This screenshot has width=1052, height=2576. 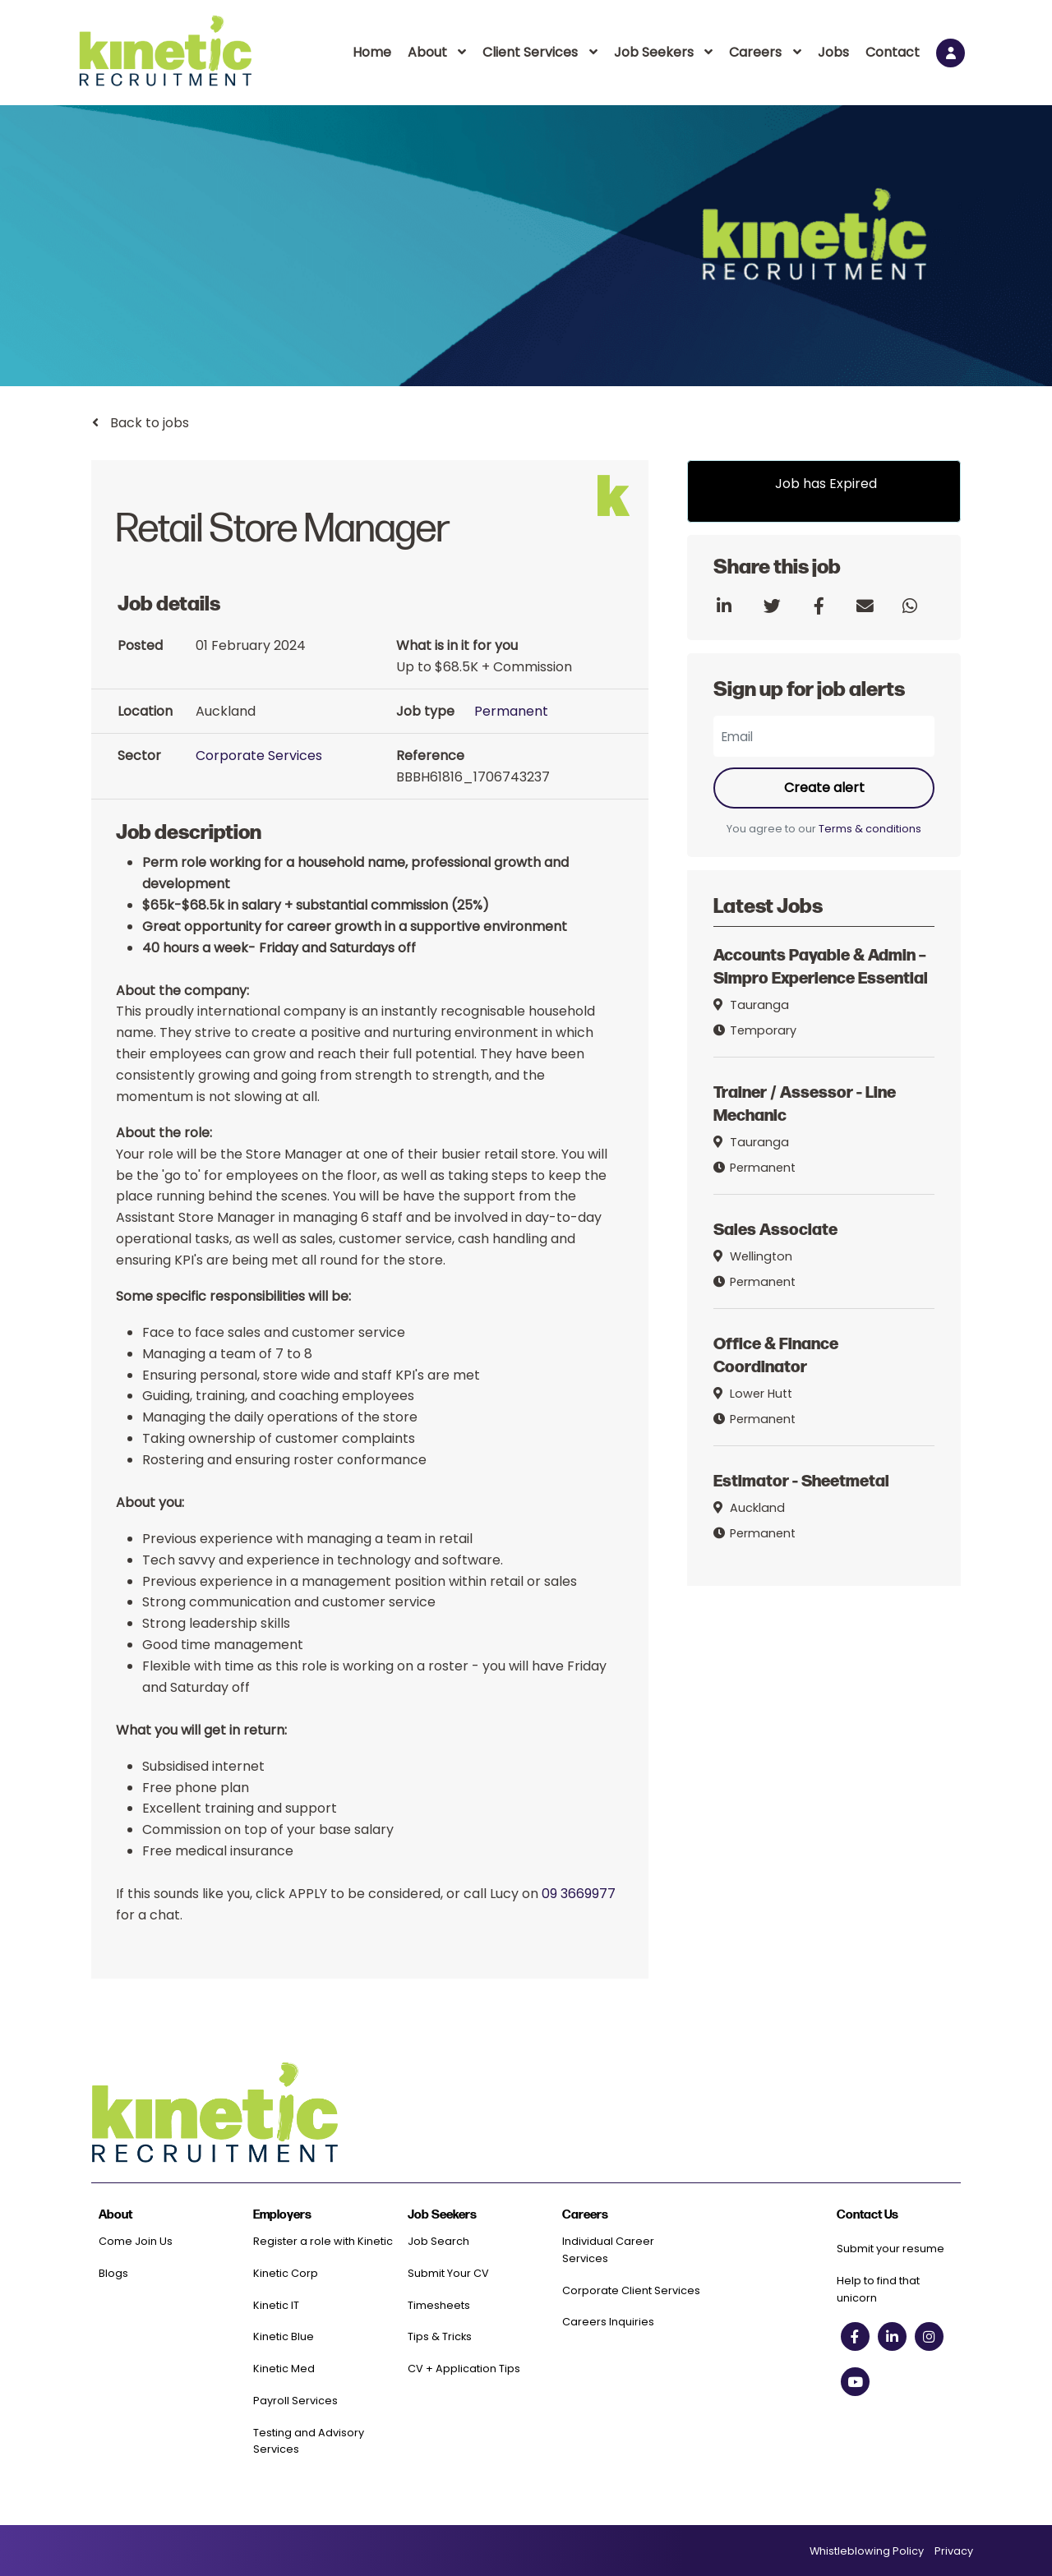 I want to click on Kinetic Blue, so click(x=283, y=2336).